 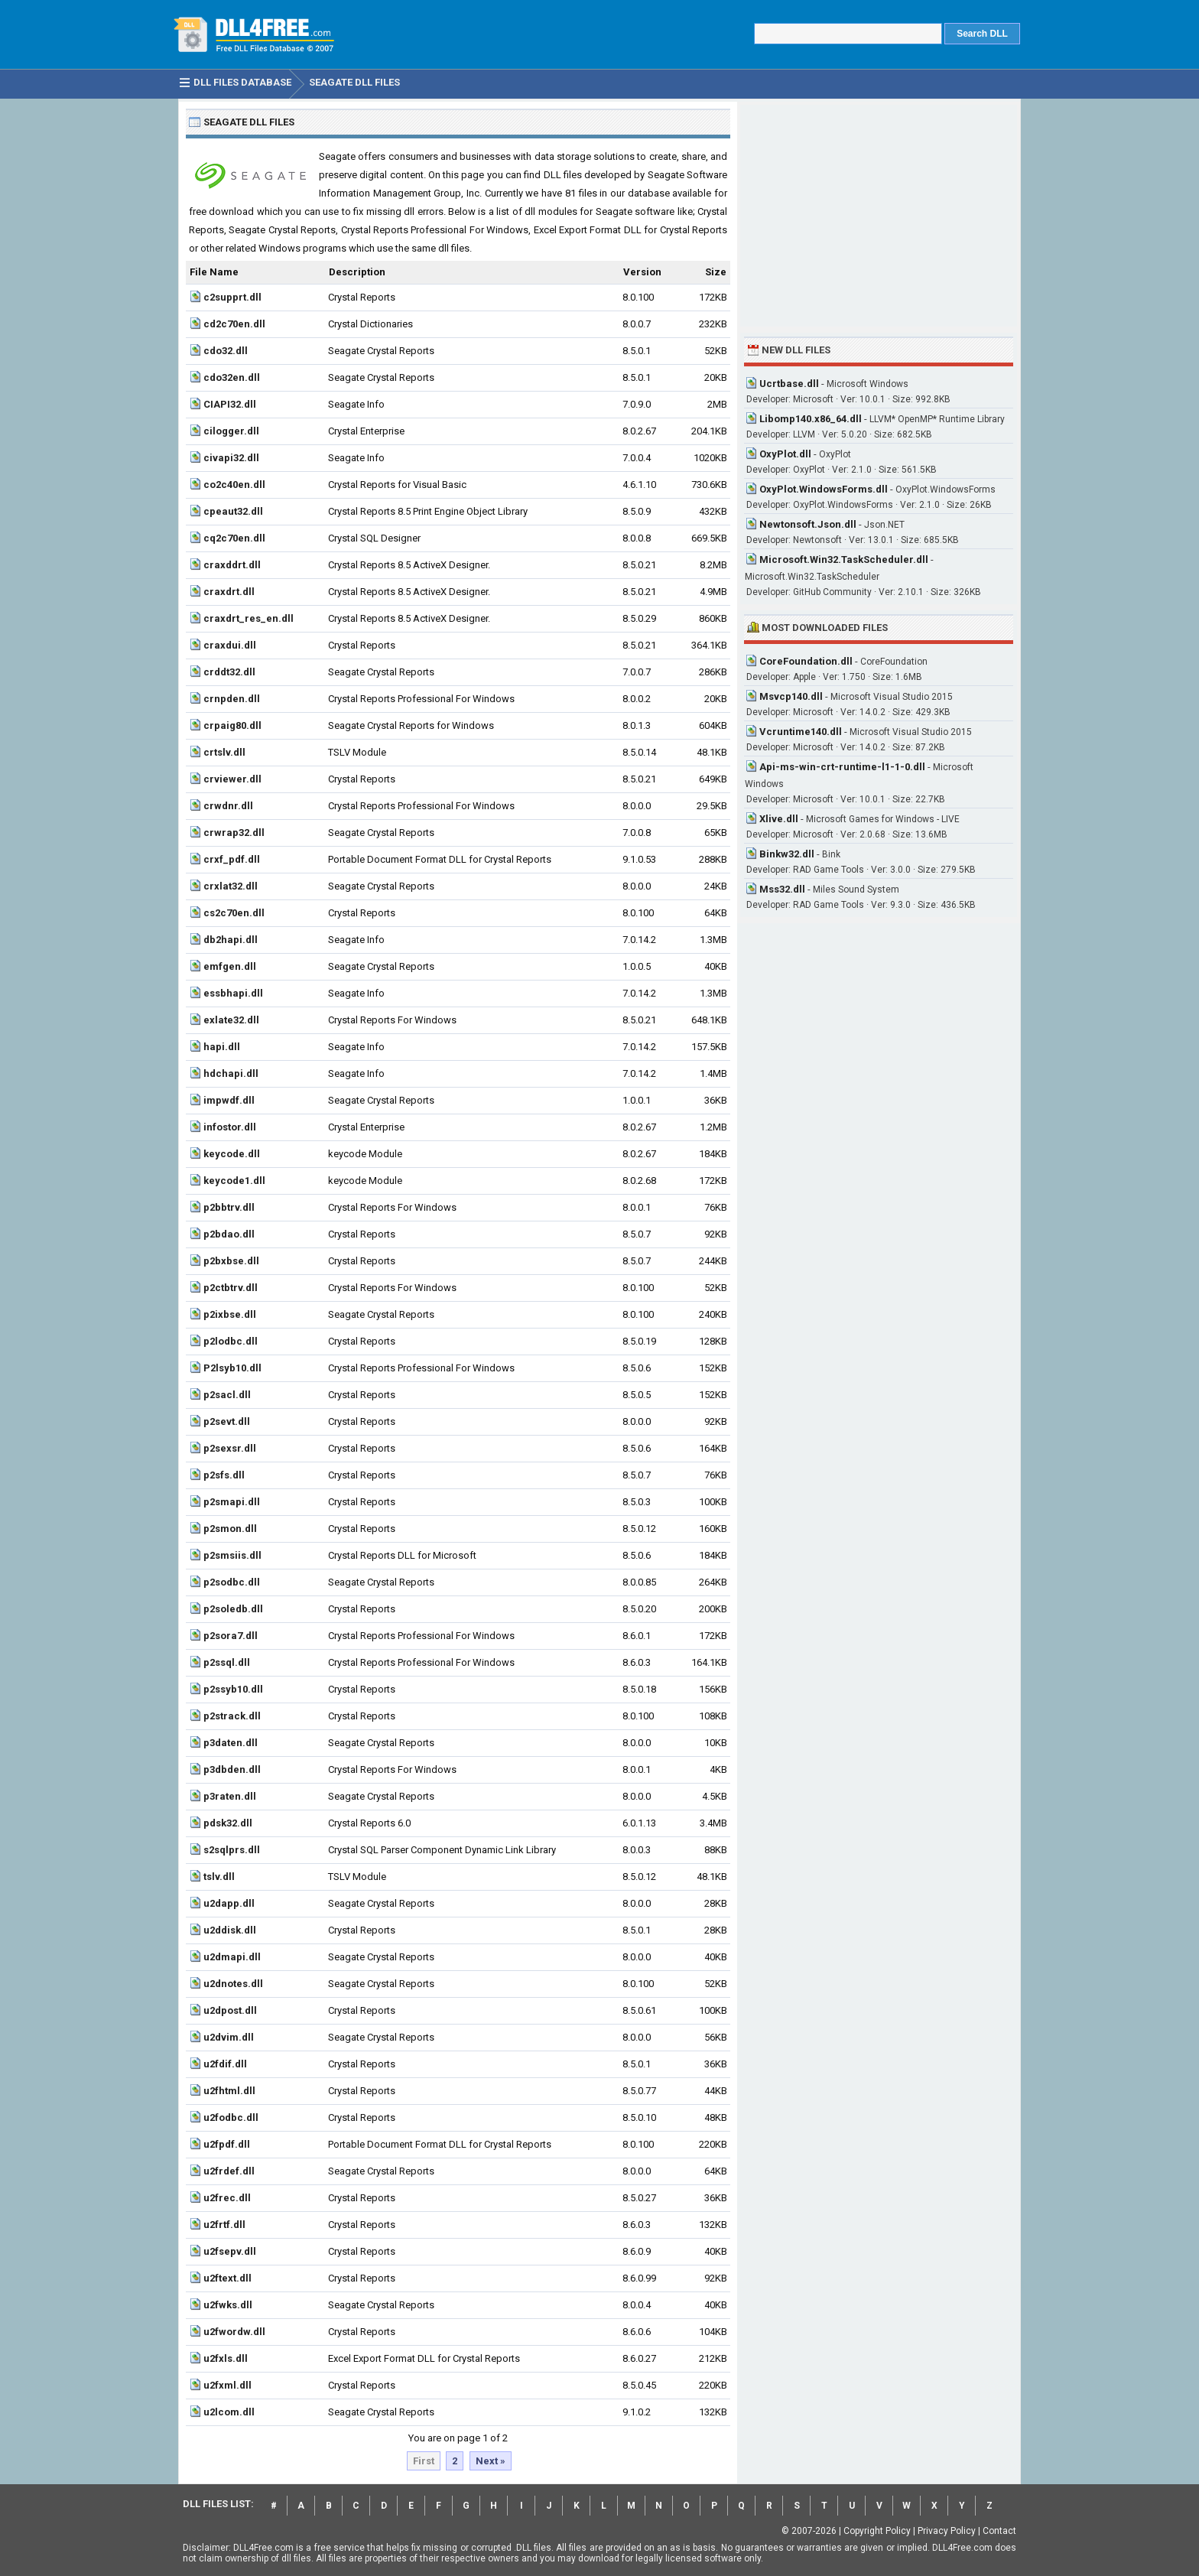 I want to click on s2sqlprs.dll, so click(x=231, y=1850).